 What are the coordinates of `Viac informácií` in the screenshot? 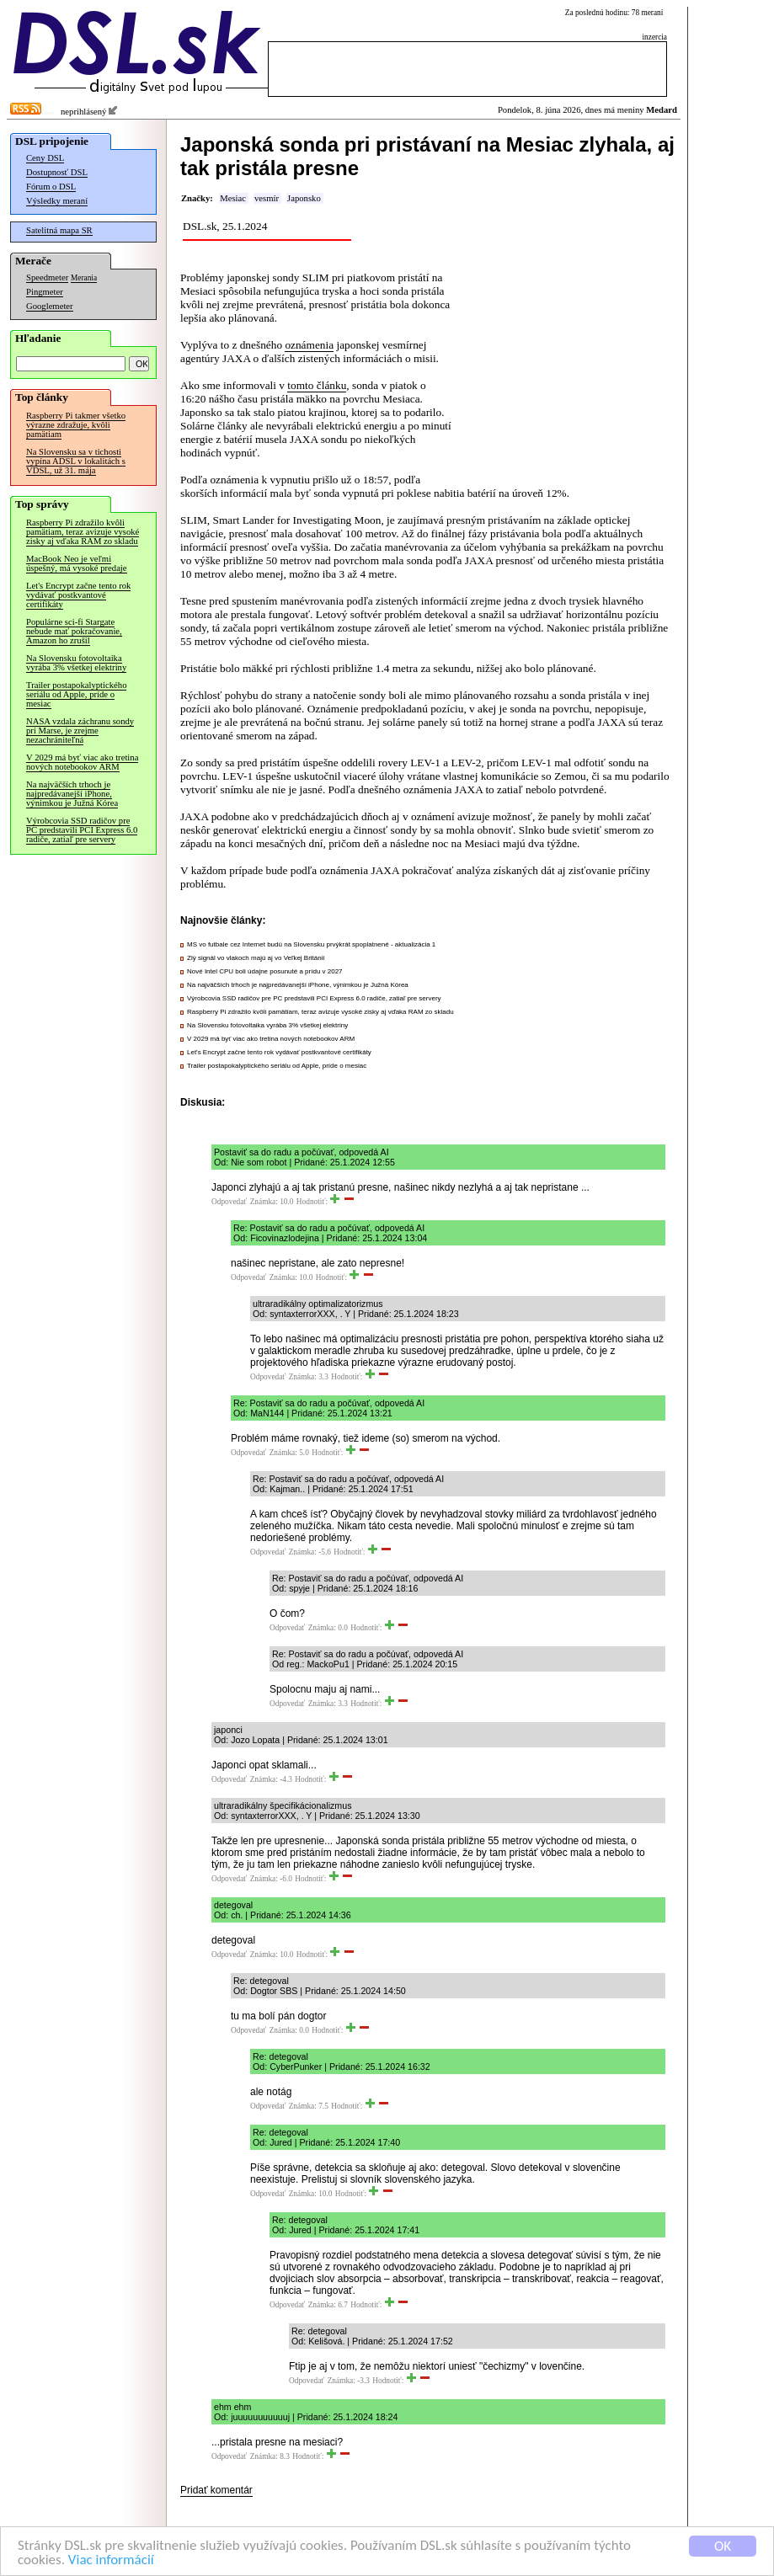 It's located at (111, 2562).